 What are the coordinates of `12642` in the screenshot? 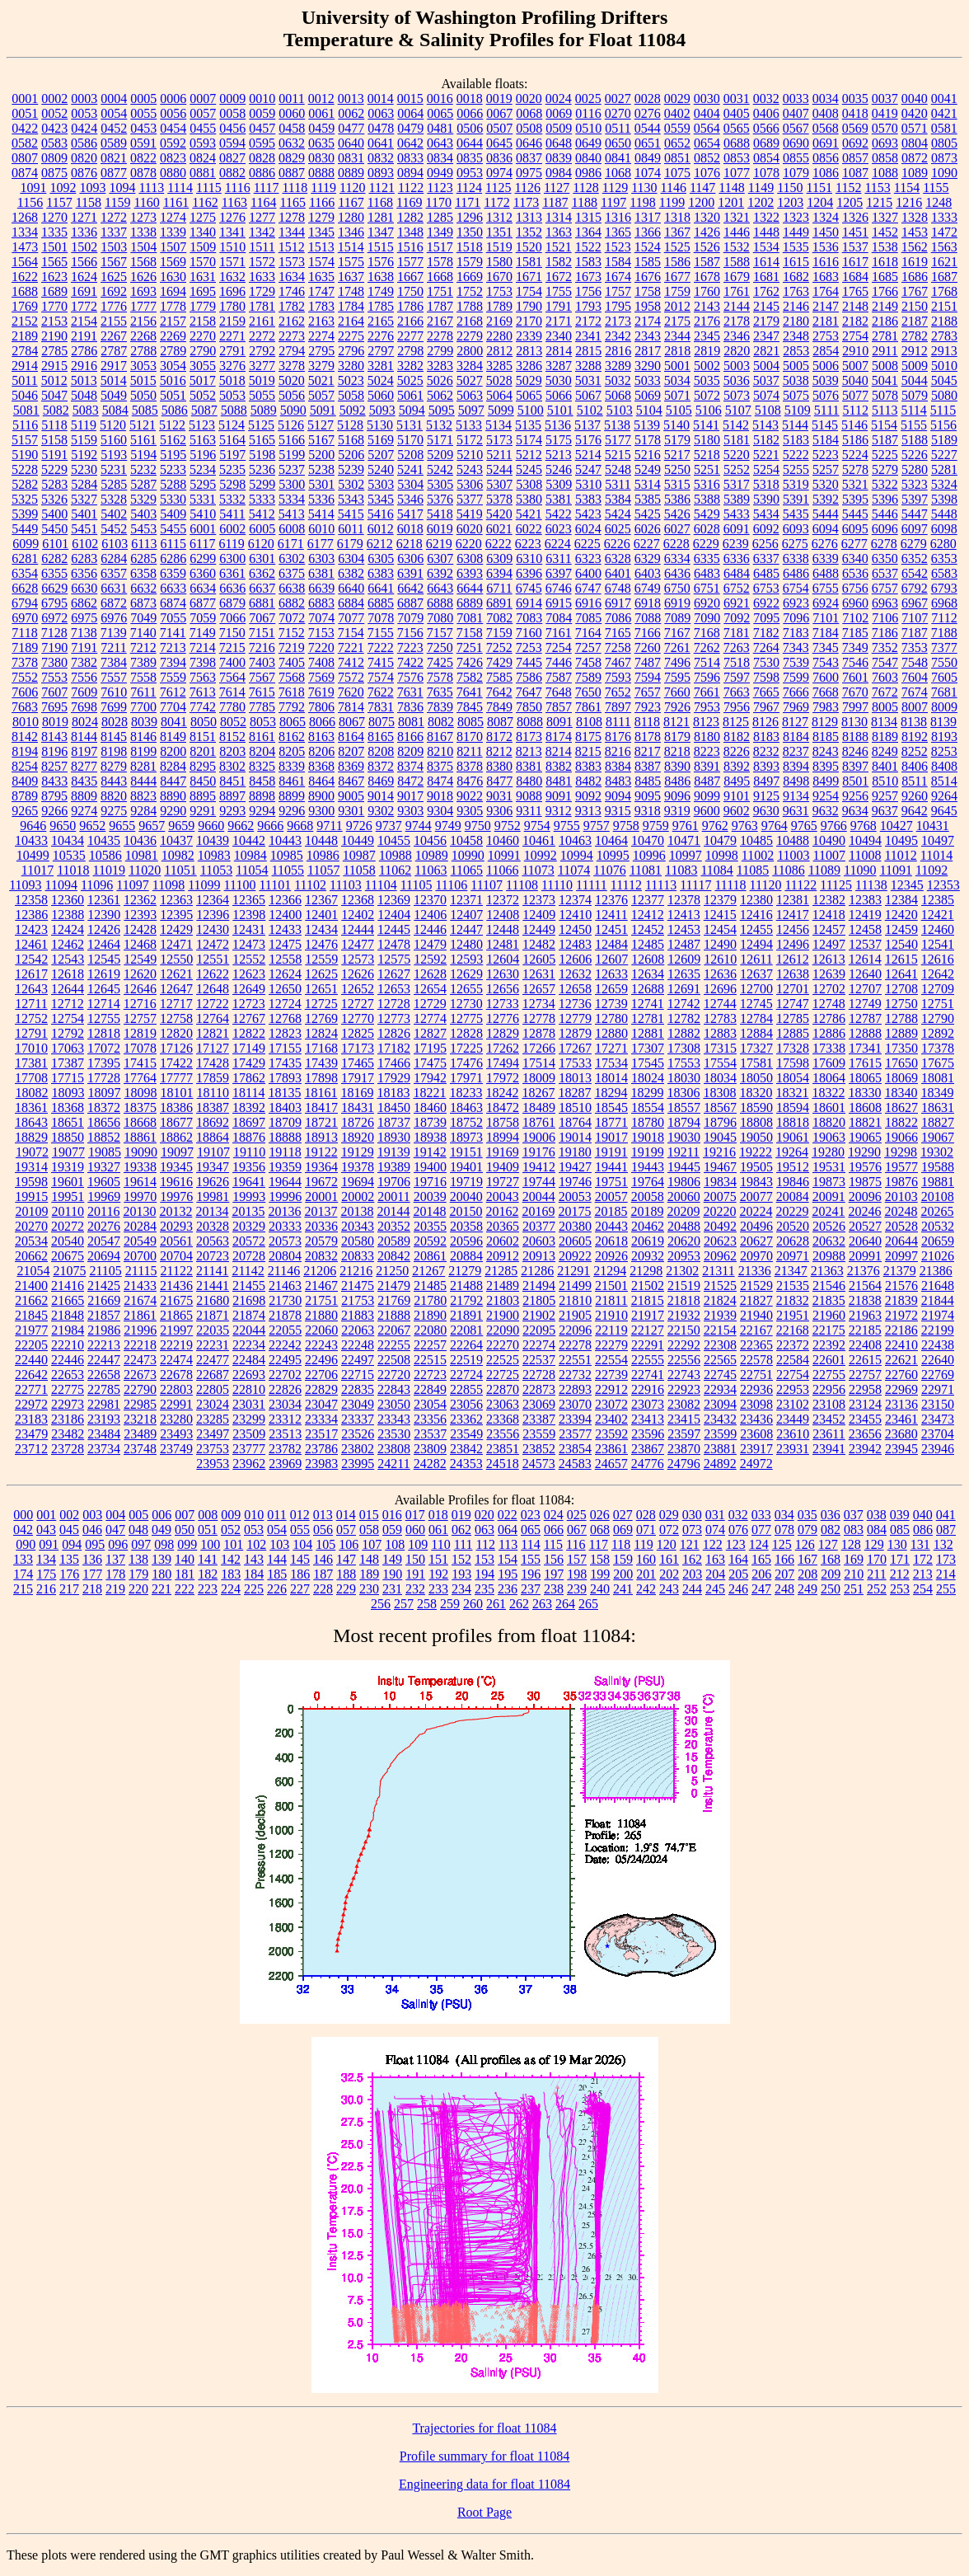 It's located at (937, 974).